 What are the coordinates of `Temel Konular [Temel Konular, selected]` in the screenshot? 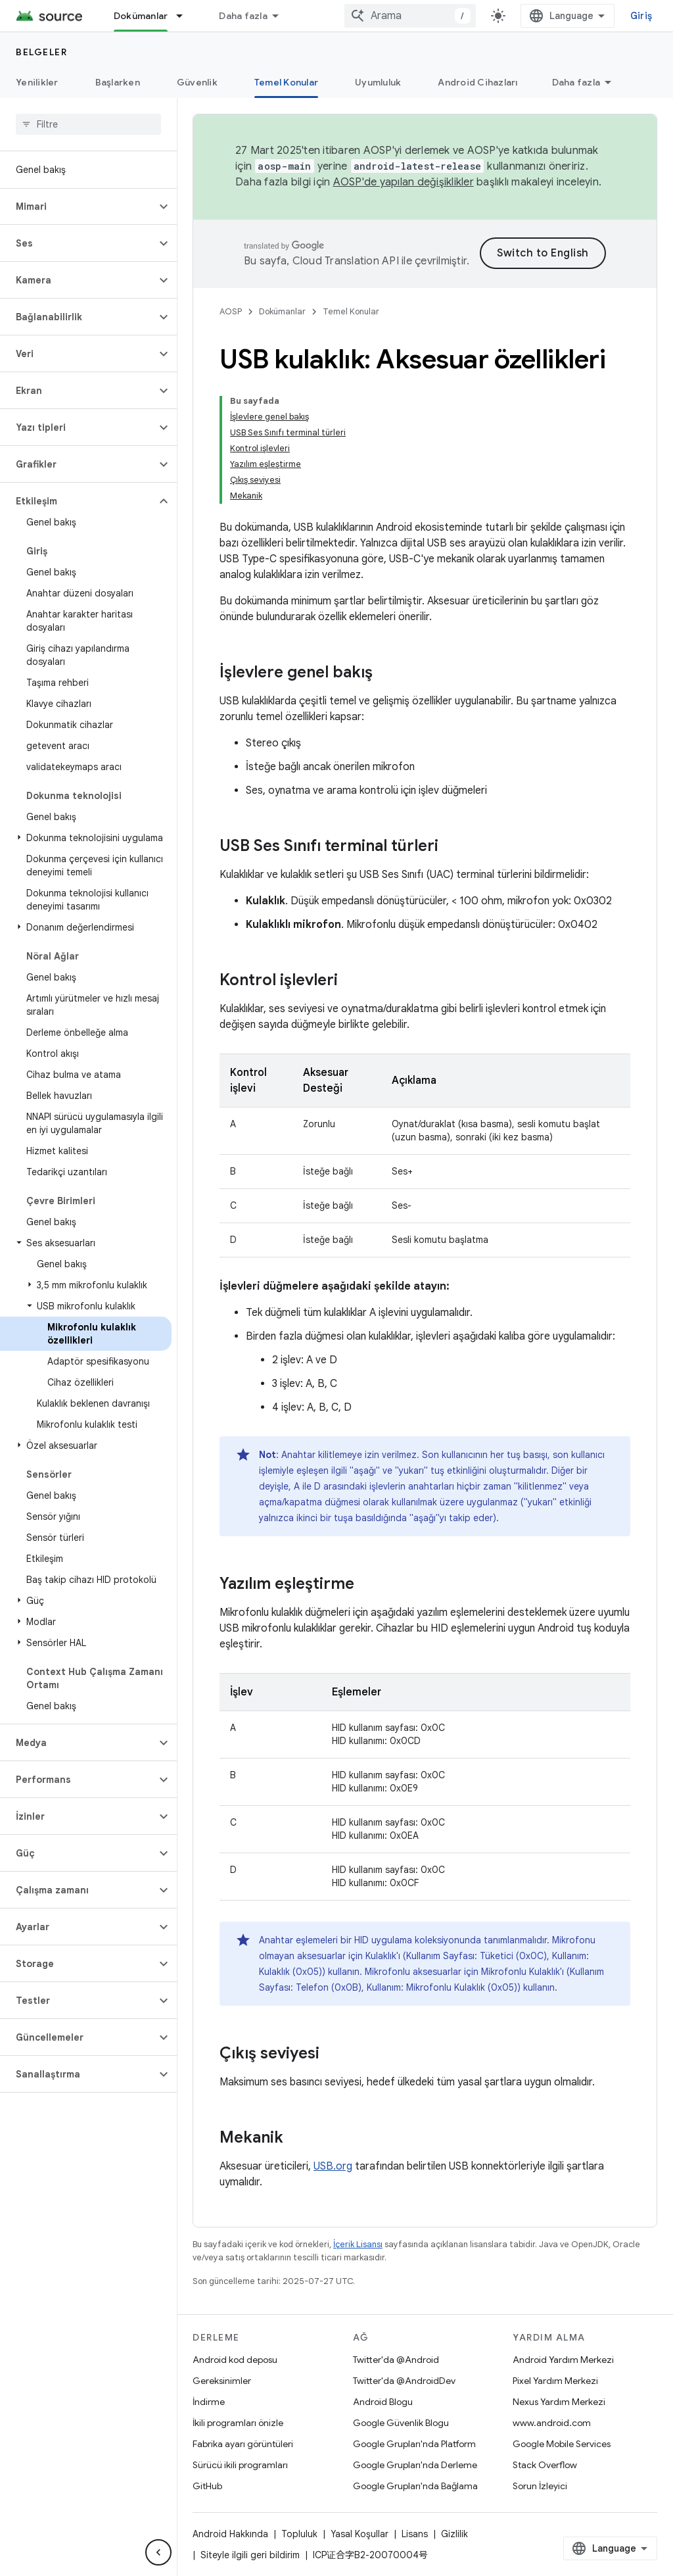 It's located at (286, 82).